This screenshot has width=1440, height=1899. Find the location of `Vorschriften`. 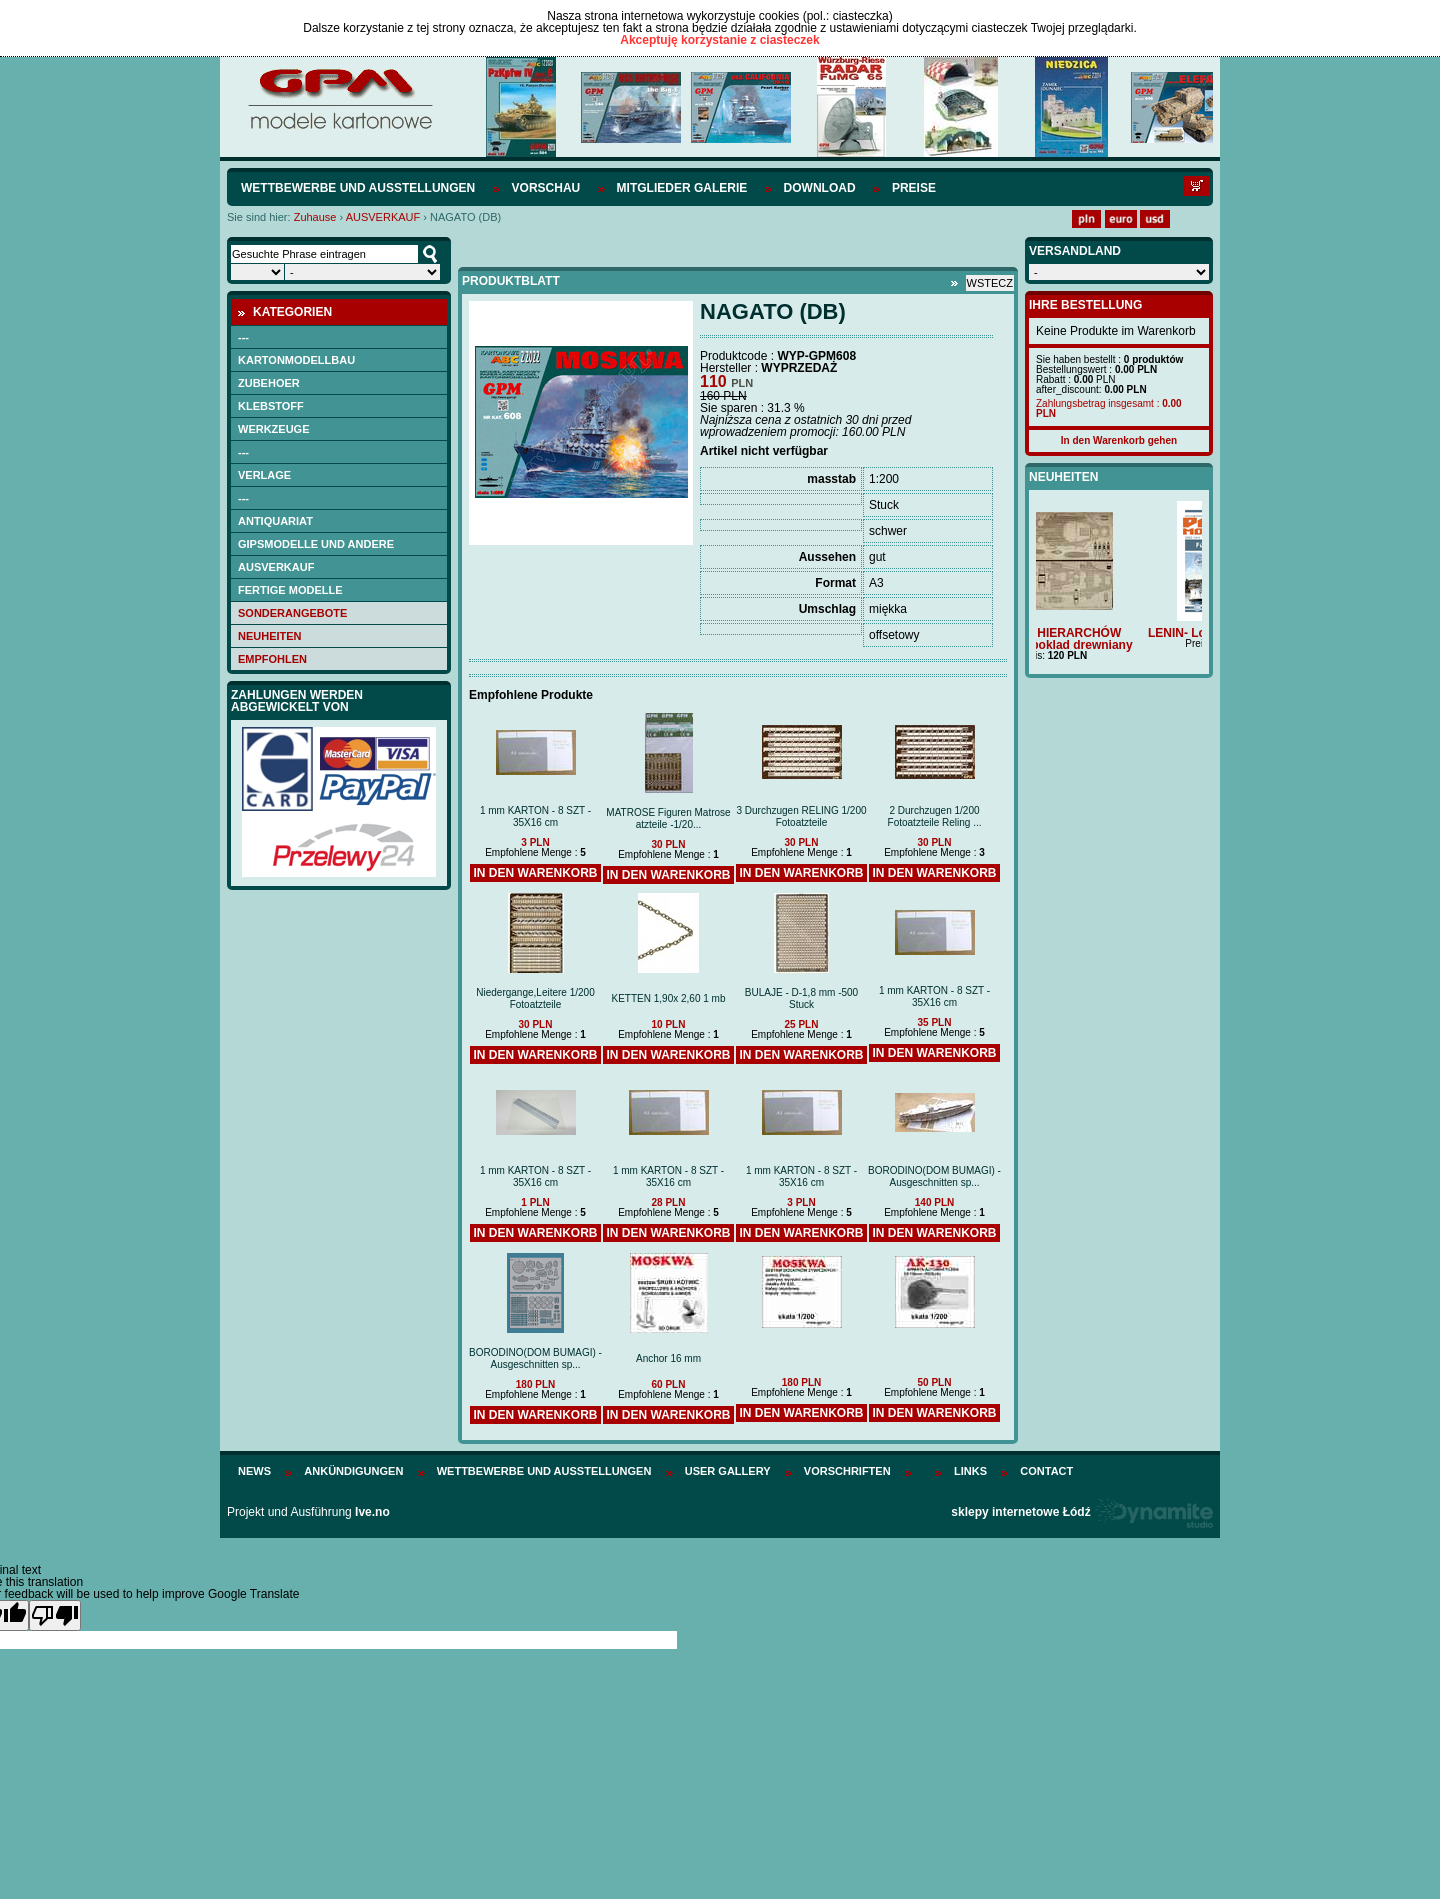

Vorschriften is located at coordinates (847, 1471).